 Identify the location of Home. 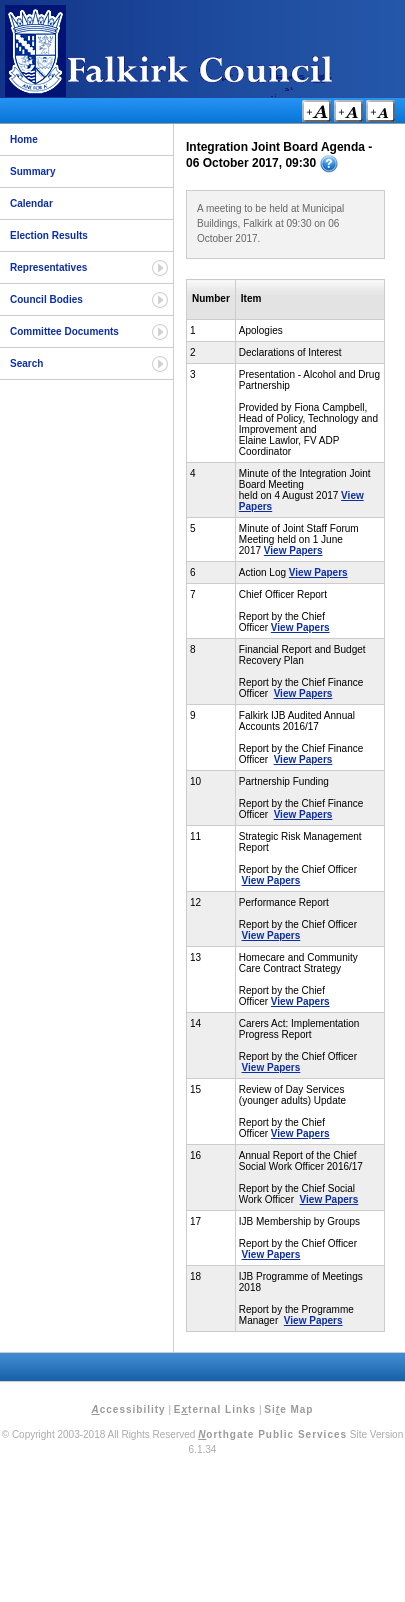
(24, 139).